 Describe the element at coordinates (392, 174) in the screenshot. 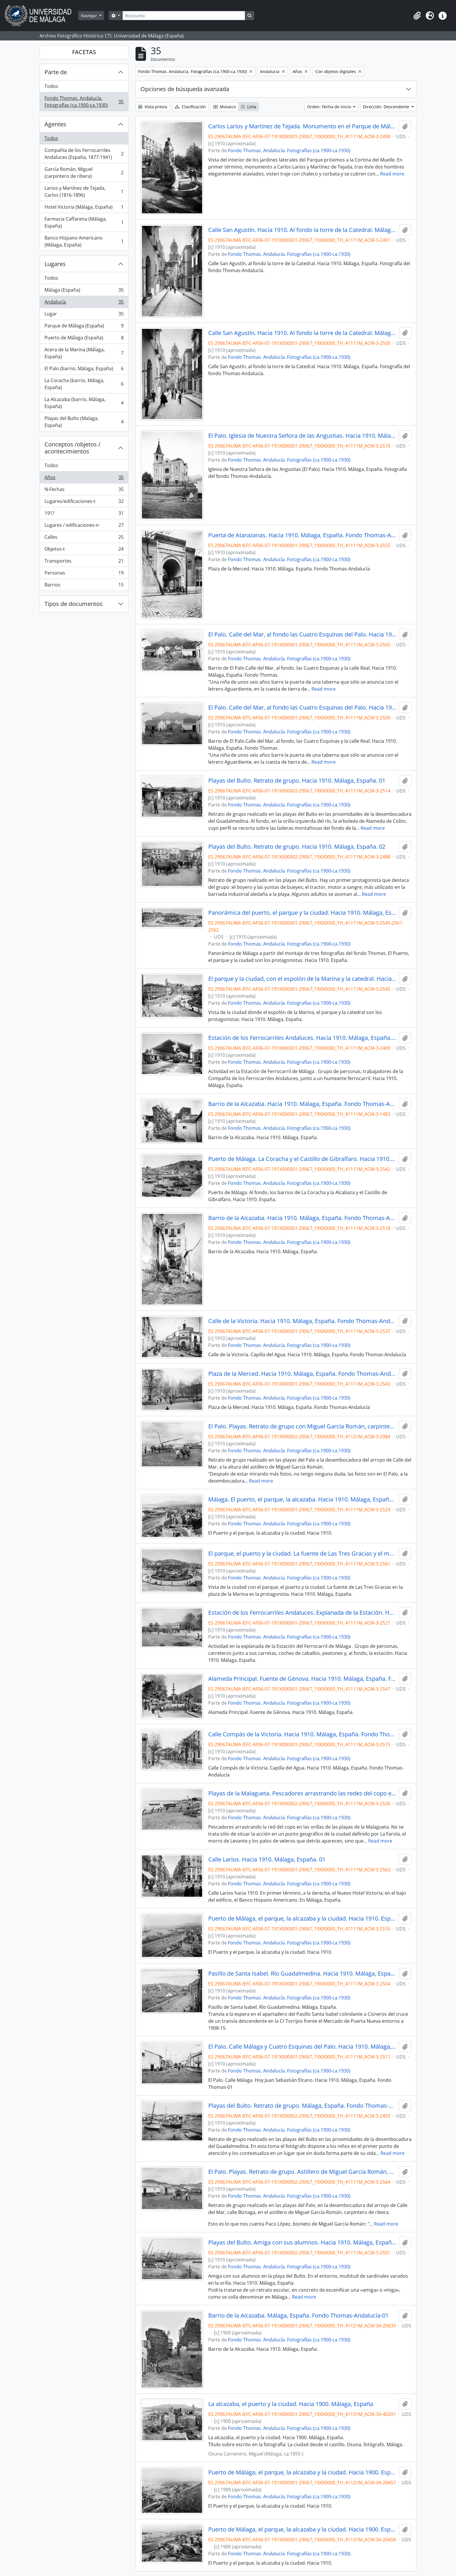

I see `Read more` at that location.